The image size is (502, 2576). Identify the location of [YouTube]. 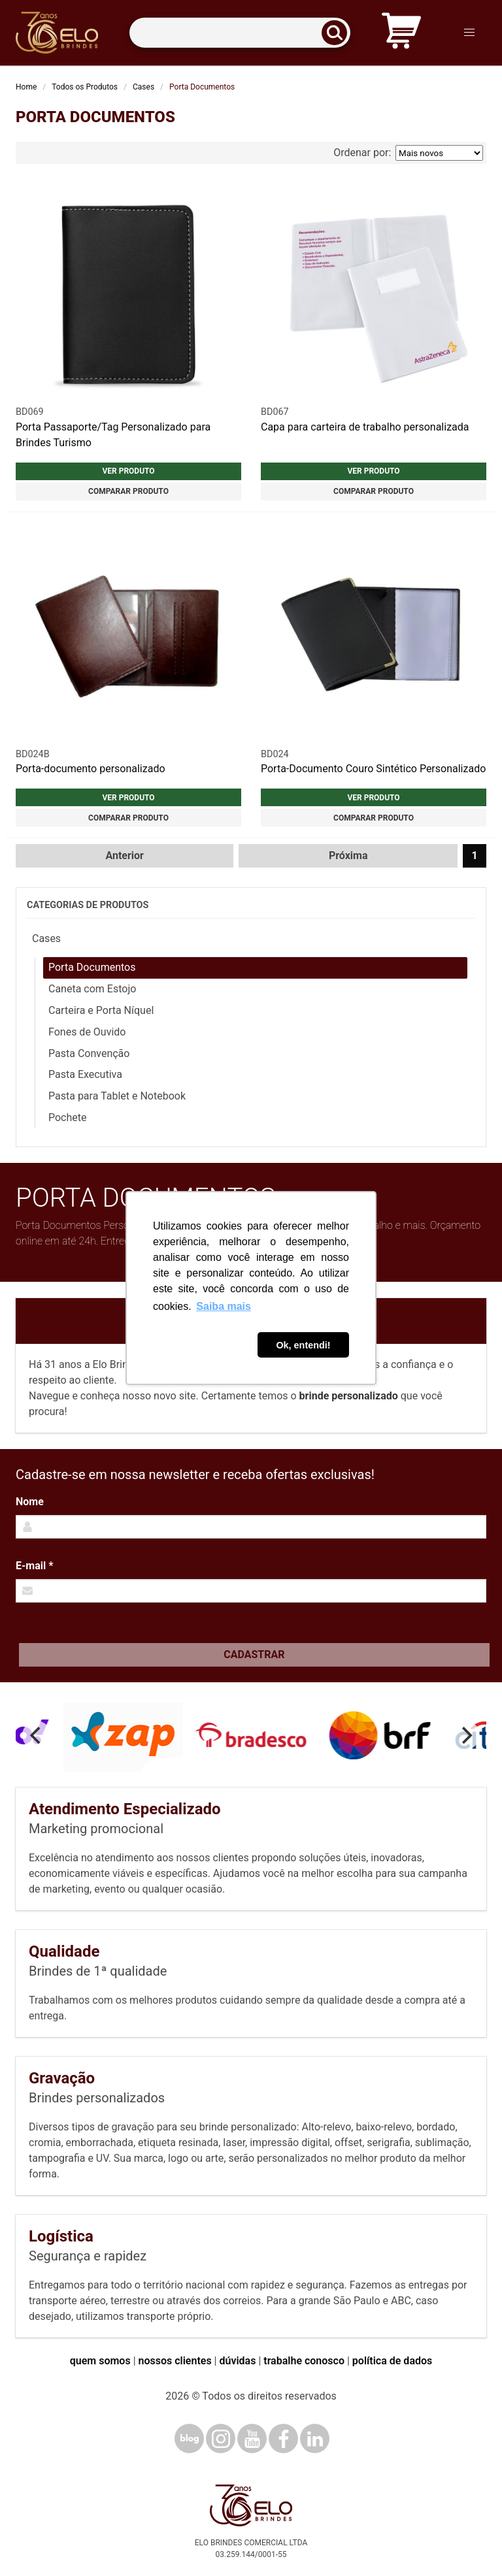
(252, 2438).